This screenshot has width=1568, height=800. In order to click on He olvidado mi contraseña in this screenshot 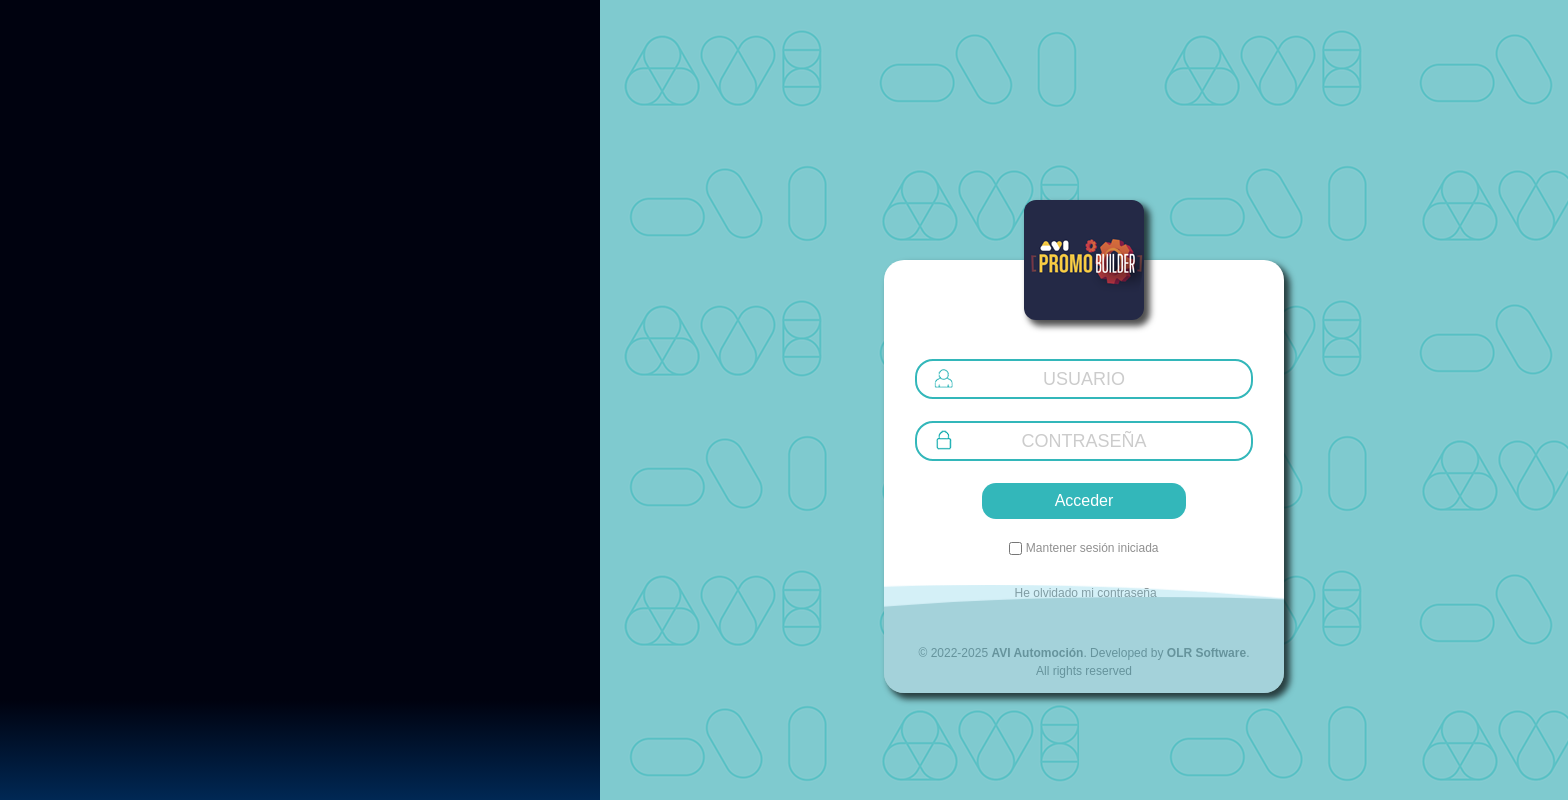, I will do `click(1083, 593)`.